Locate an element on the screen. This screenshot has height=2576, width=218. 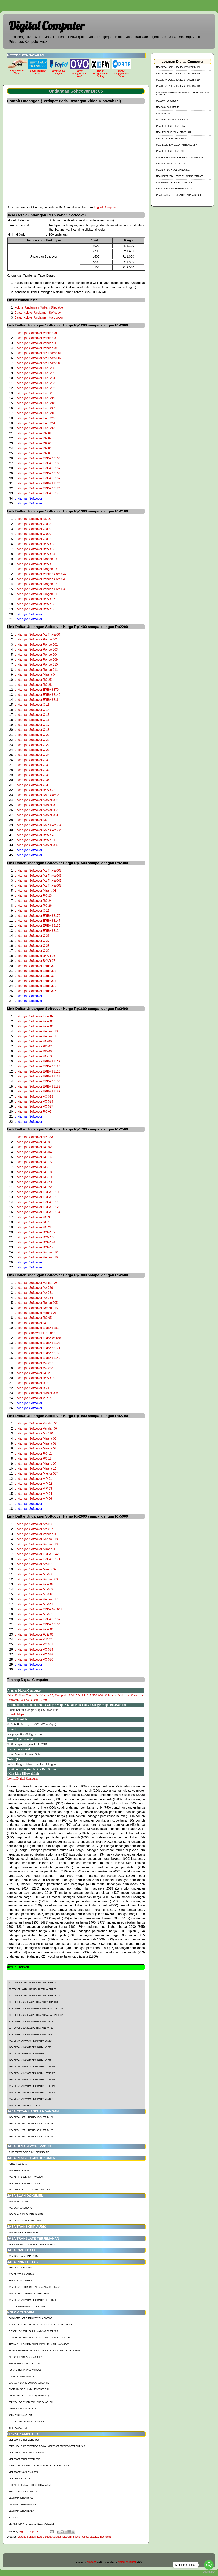
Undangan Softcover Mz Thara 005 is located at coordinates (38, 870).